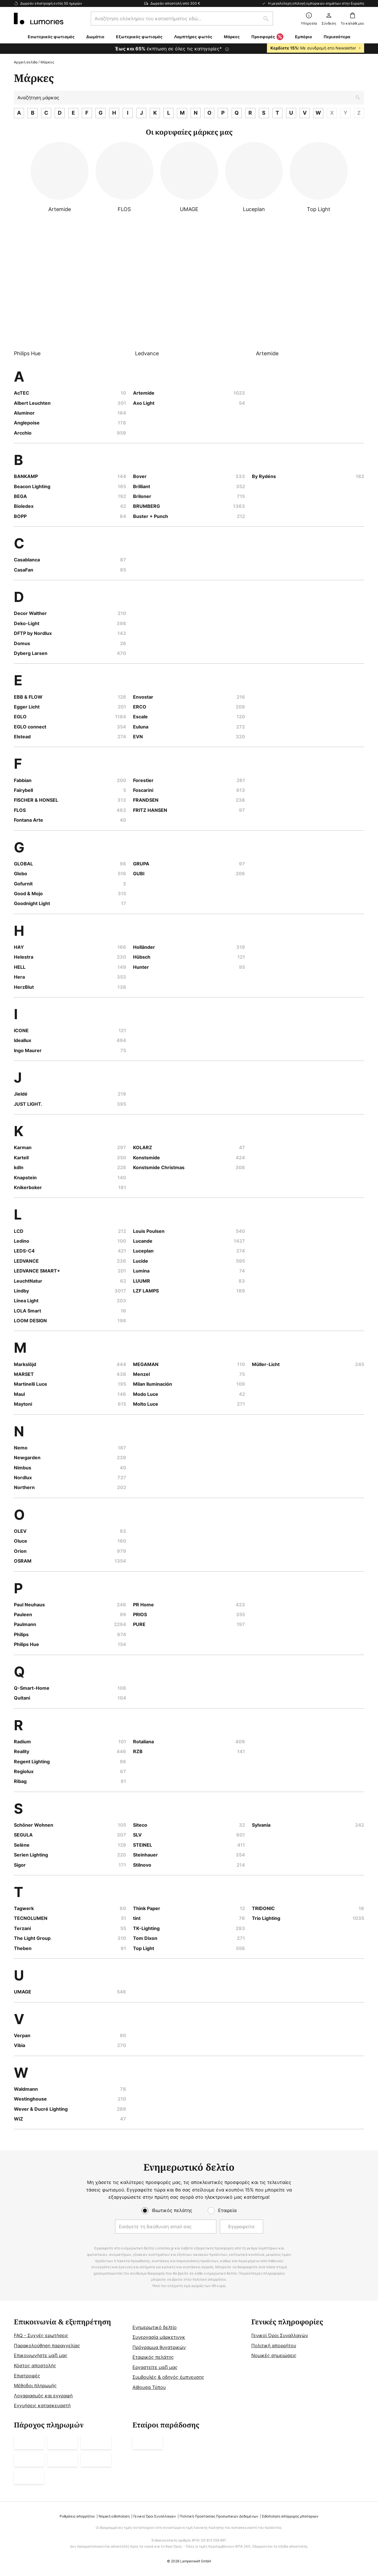 This screenshot has height=2576, width=378. Describe the element at coordinates (33, 633) in the screenshot. I see `DFTP by Nordlux` at that location.